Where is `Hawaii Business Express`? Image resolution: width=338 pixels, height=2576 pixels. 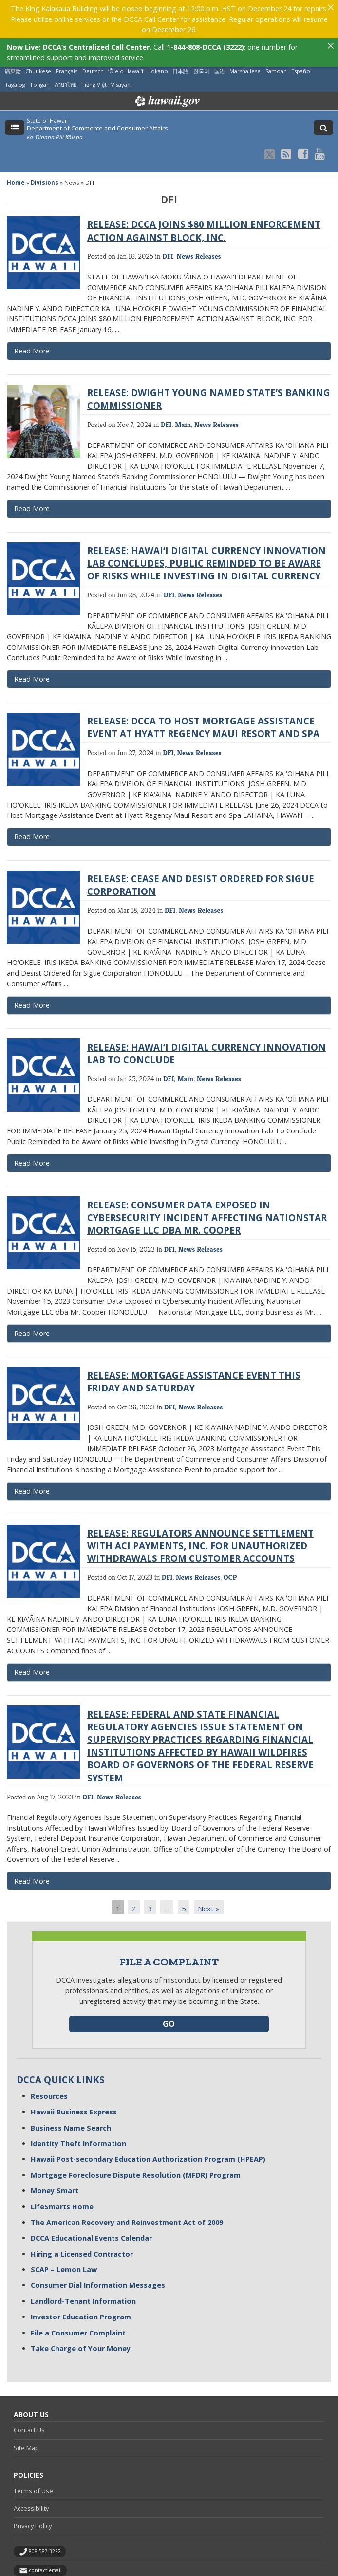 Hawaii Business Express is located at coordinates (74, 2064).